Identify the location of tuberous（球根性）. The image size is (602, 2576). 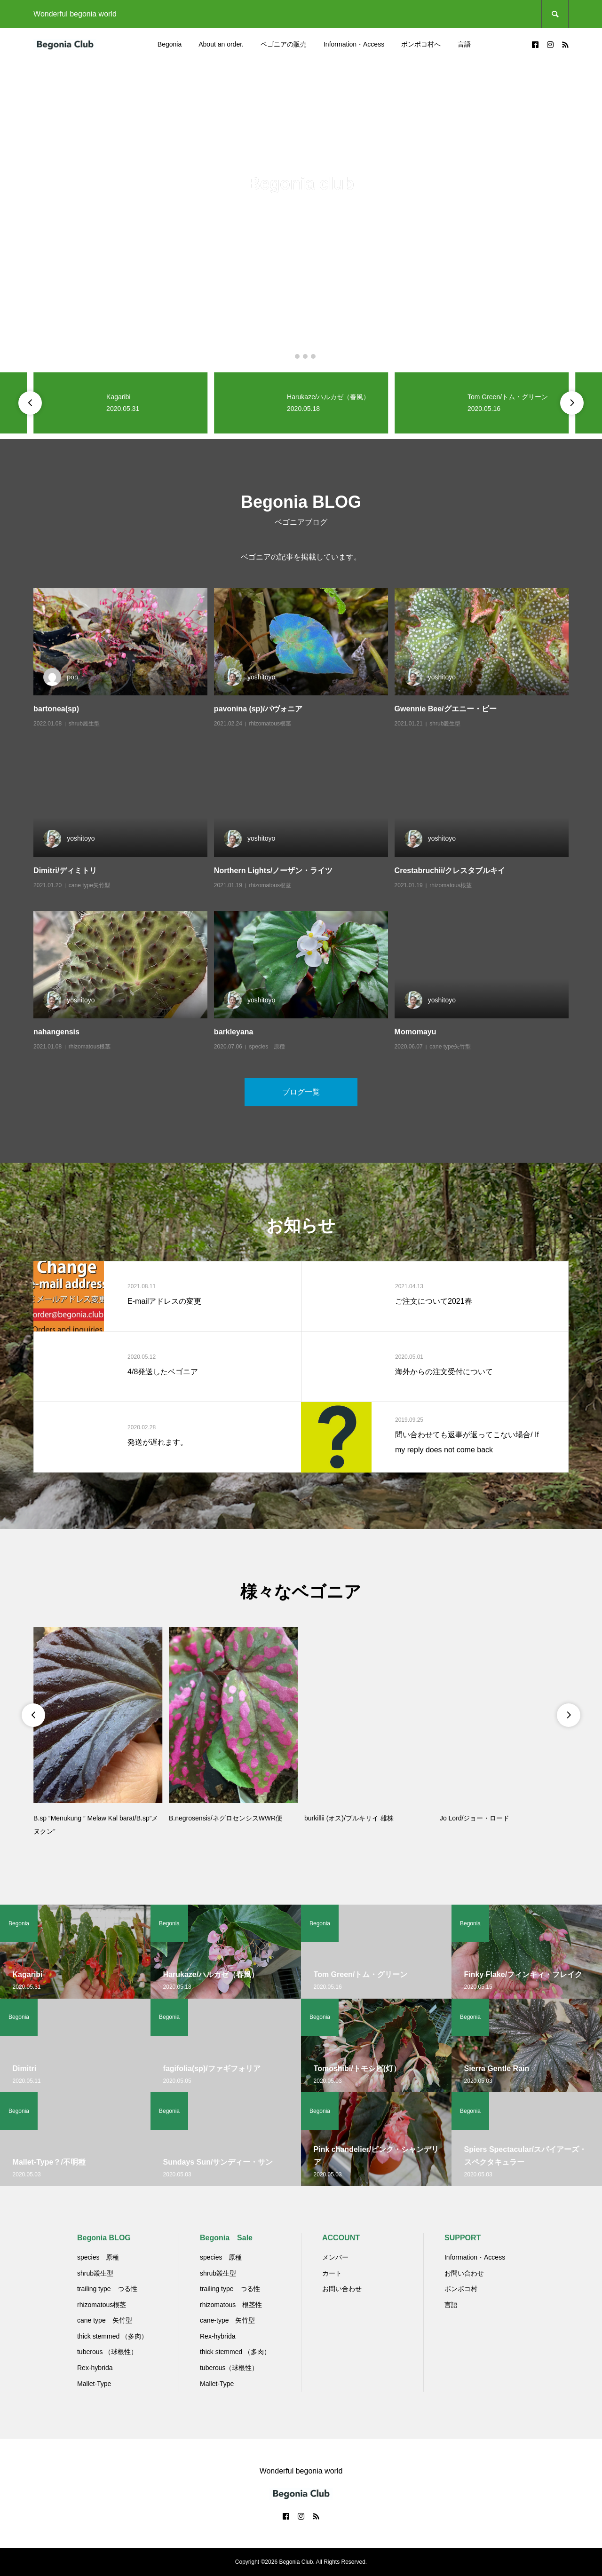
(229, 2367).